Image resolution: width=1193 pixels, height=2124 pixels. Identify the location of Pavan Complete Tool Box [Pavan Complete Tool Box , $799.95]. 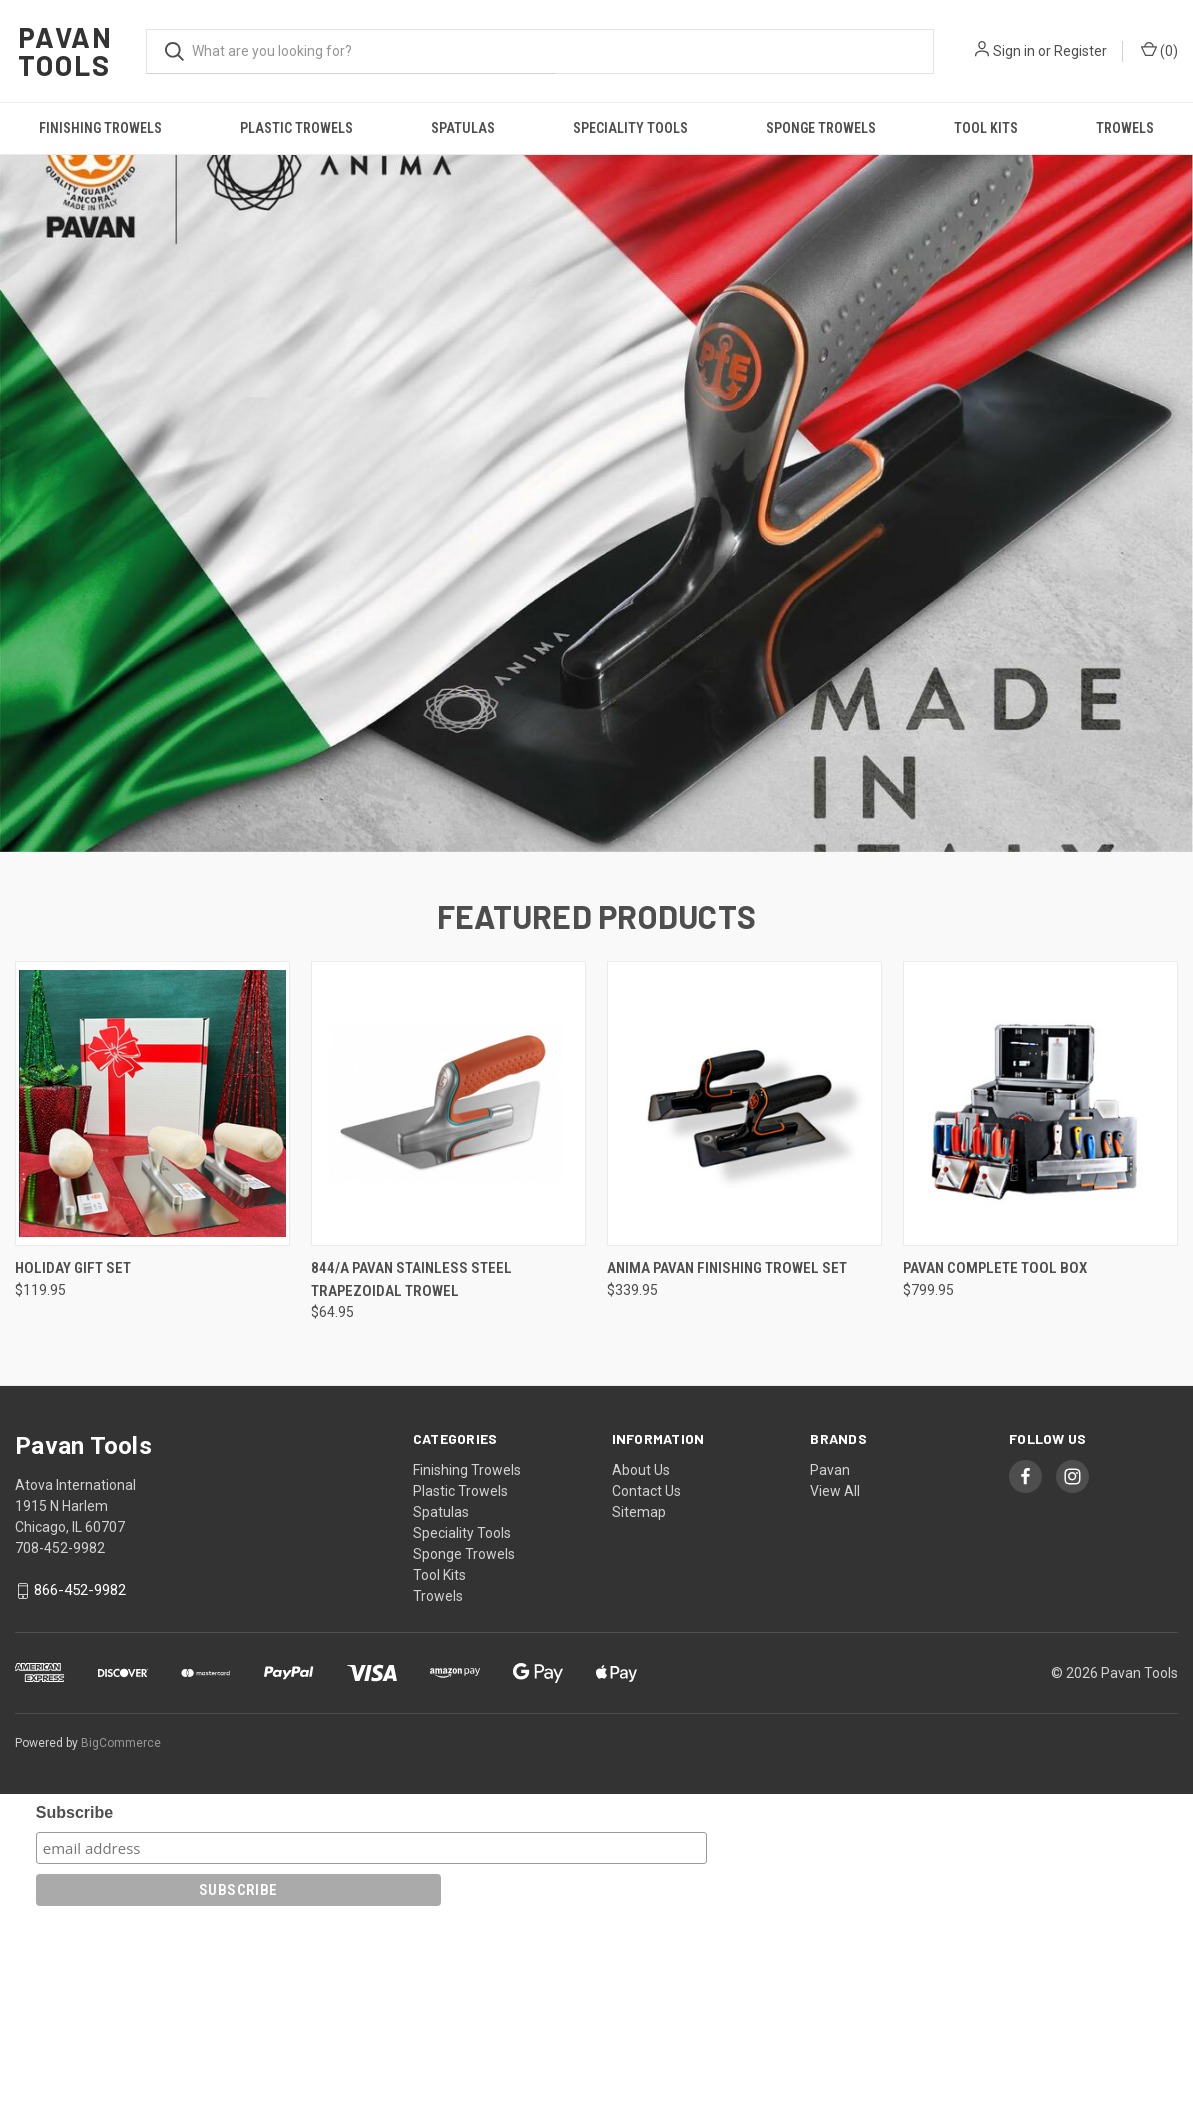
(995, 1466).